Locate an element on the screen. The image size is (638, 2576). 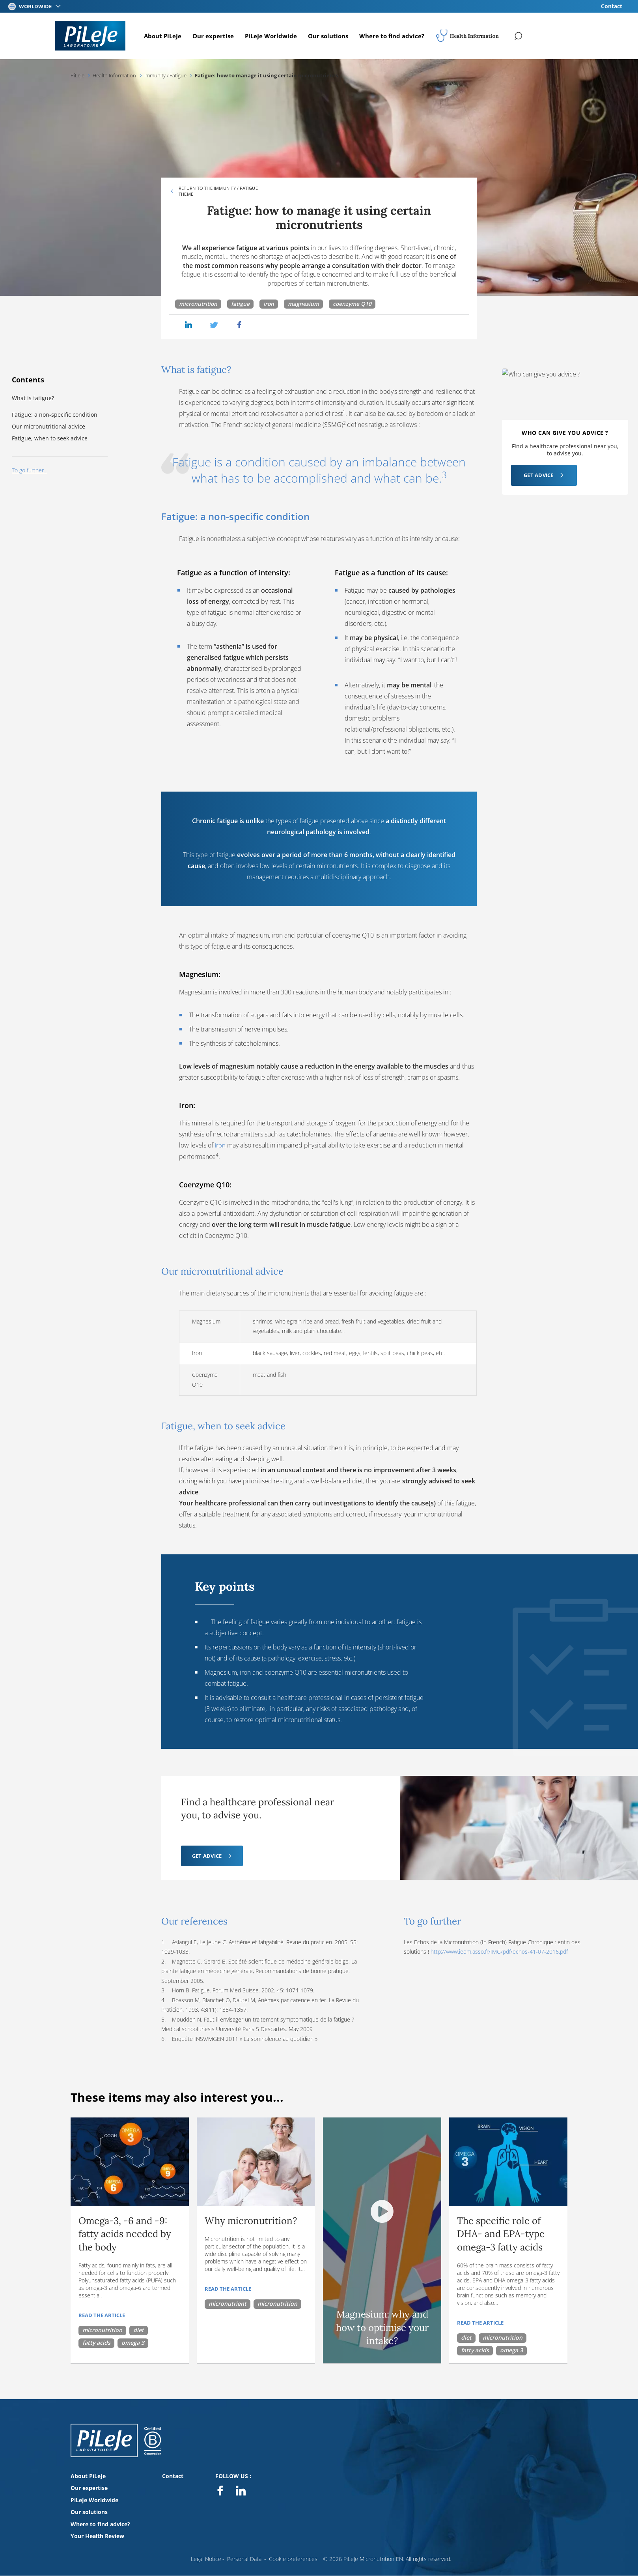
coenzyme Q10 is located at coordinates (354, 303).